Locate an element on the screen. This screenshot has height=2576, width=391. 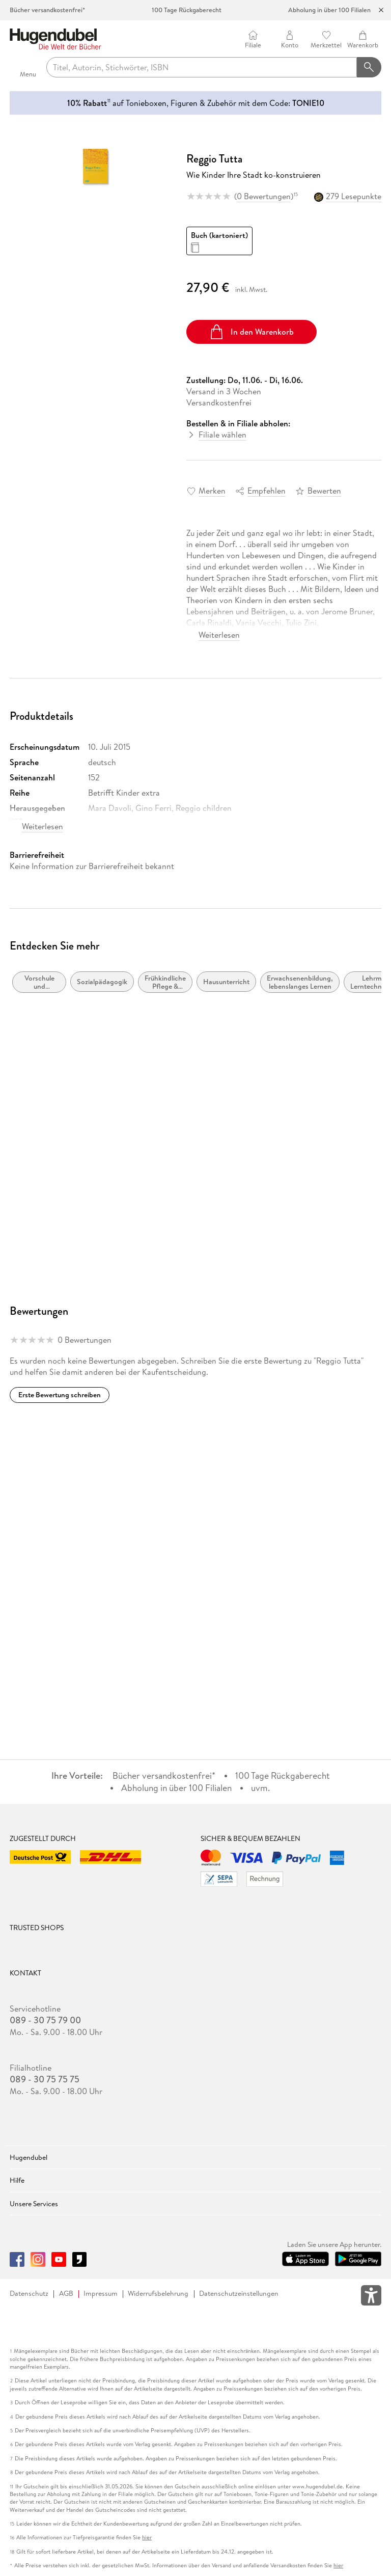
[Suchanfrage abschicken] is located at coordinates (369, 67).